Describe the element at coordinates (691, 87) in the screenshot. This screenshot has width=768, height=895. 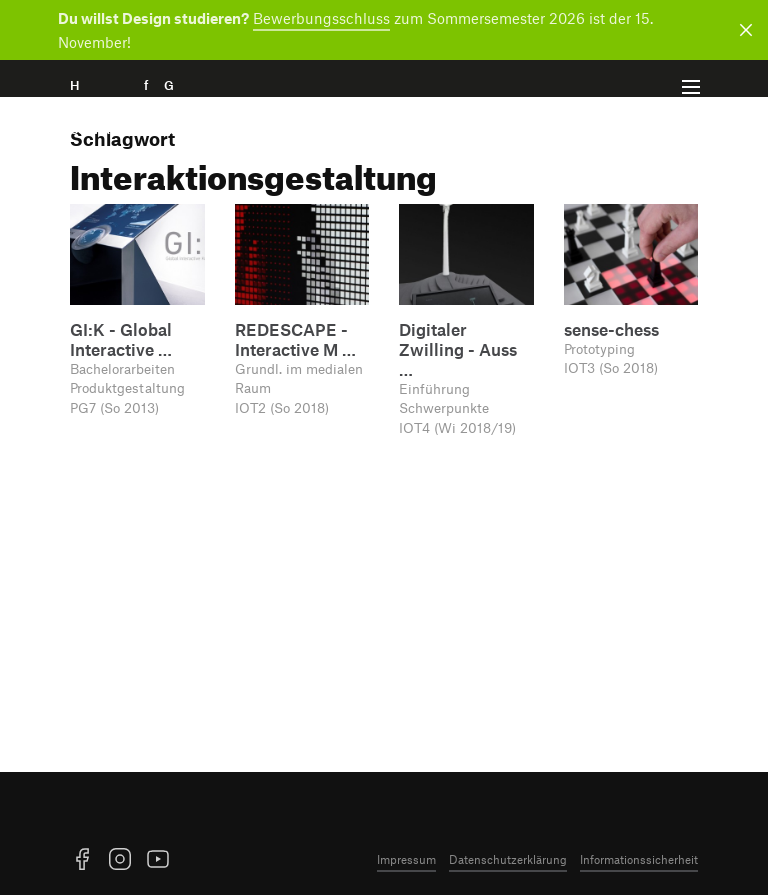
I see `[Menü offnen]` at that location.